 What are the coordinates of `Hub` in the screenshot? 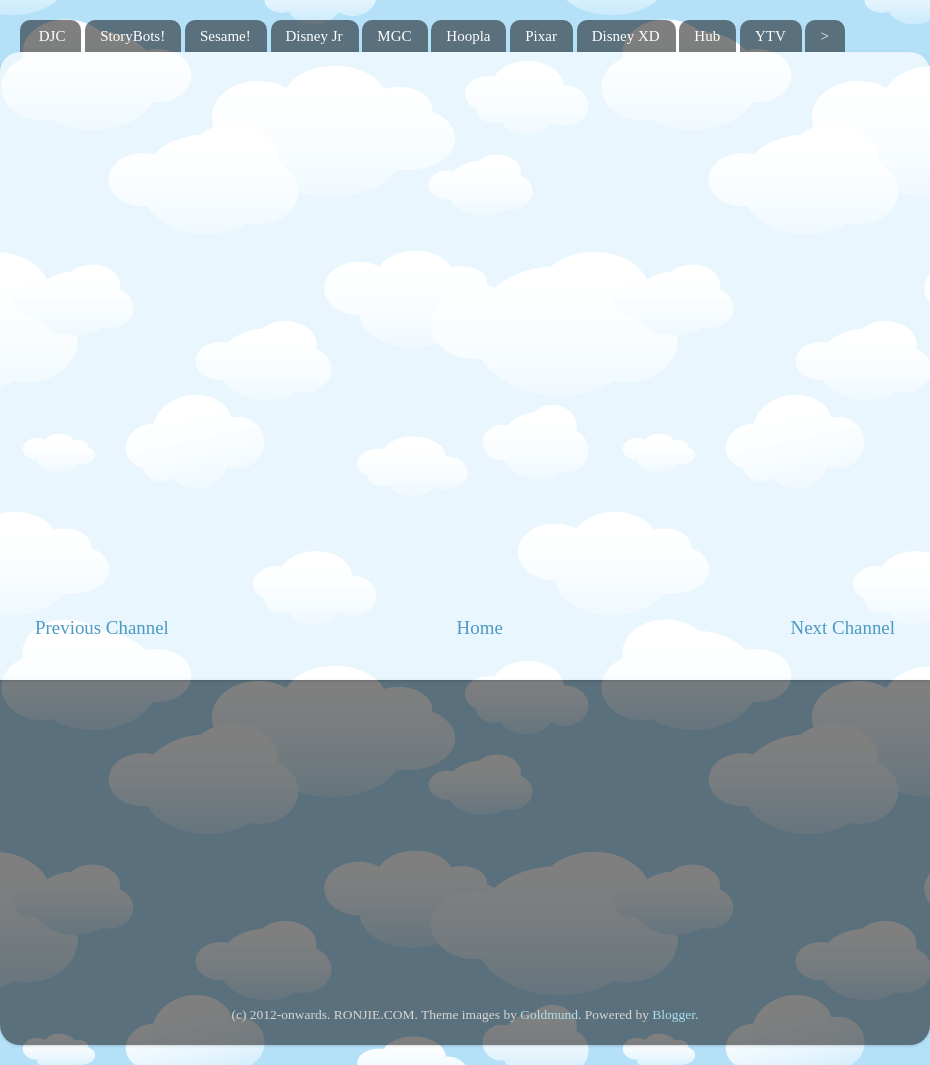 It's located at (707, 36).